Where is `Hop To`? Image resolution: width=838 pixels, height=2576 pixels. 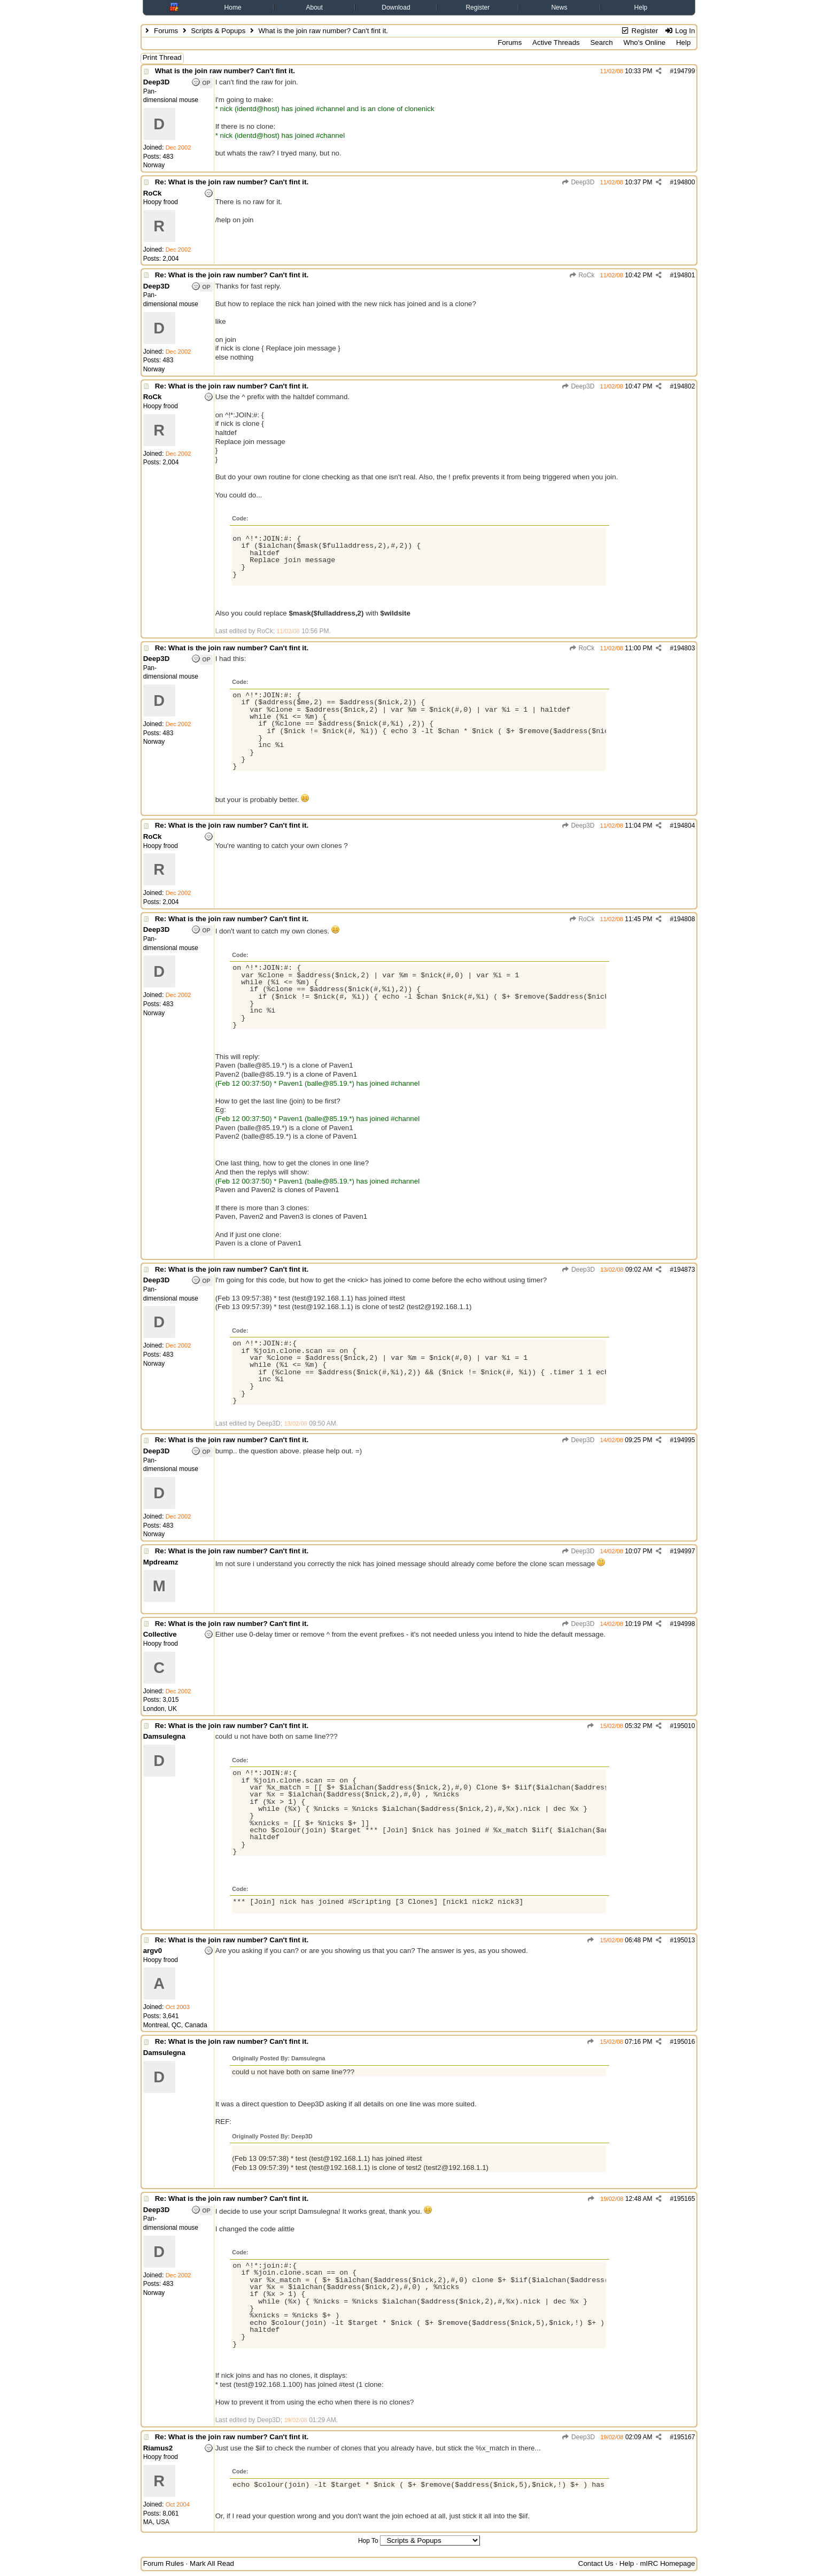
Hop To is located at coordinates (368, 2540).